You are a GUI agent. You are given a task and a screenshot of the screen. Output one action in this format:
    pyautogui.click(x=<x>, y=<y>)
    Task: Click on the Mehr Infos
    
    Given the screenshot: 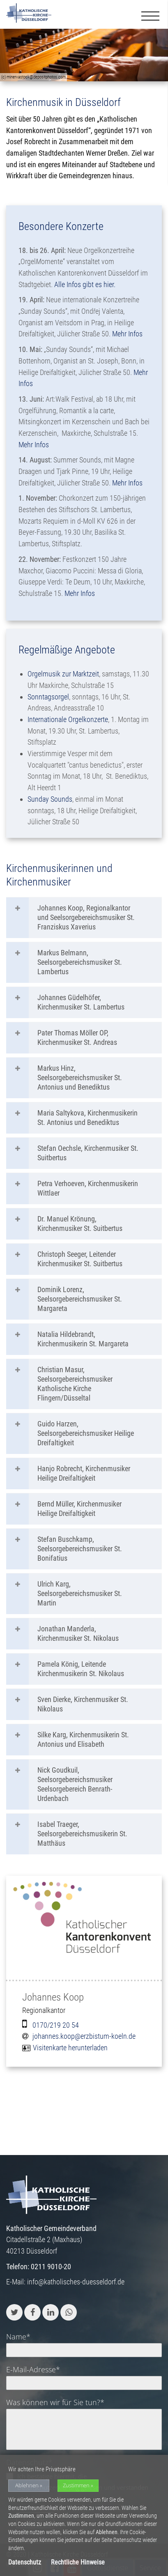 What is the action you would take?
    pyautogui.click(x=127, y=333)
    